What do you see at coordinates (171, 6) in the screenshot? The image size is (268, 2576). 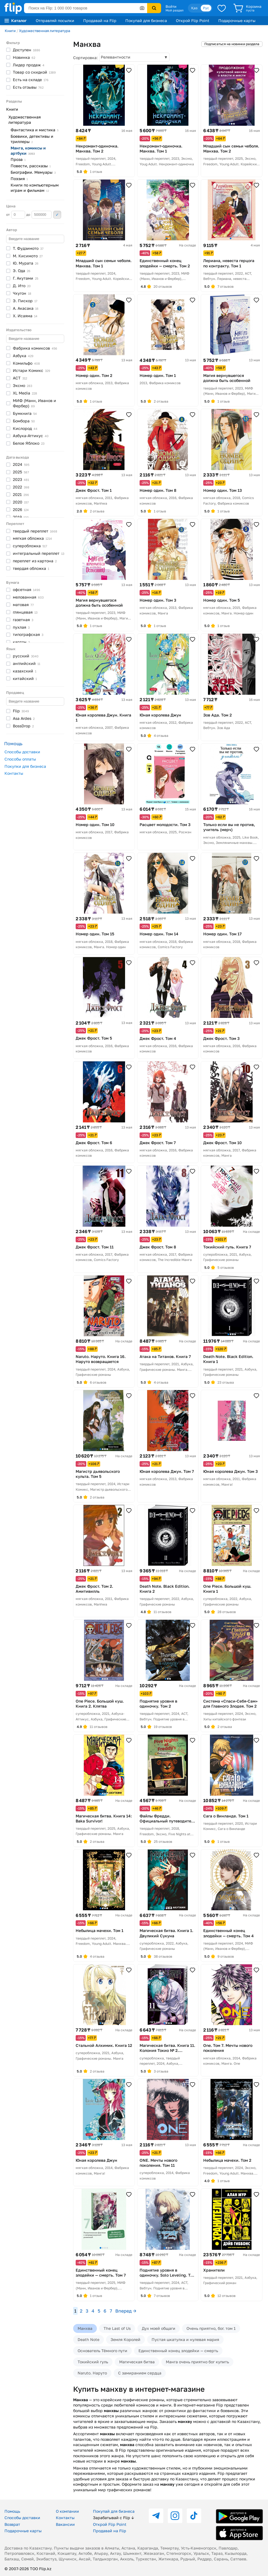 I see `Войти` at bounding box center [171, 6].